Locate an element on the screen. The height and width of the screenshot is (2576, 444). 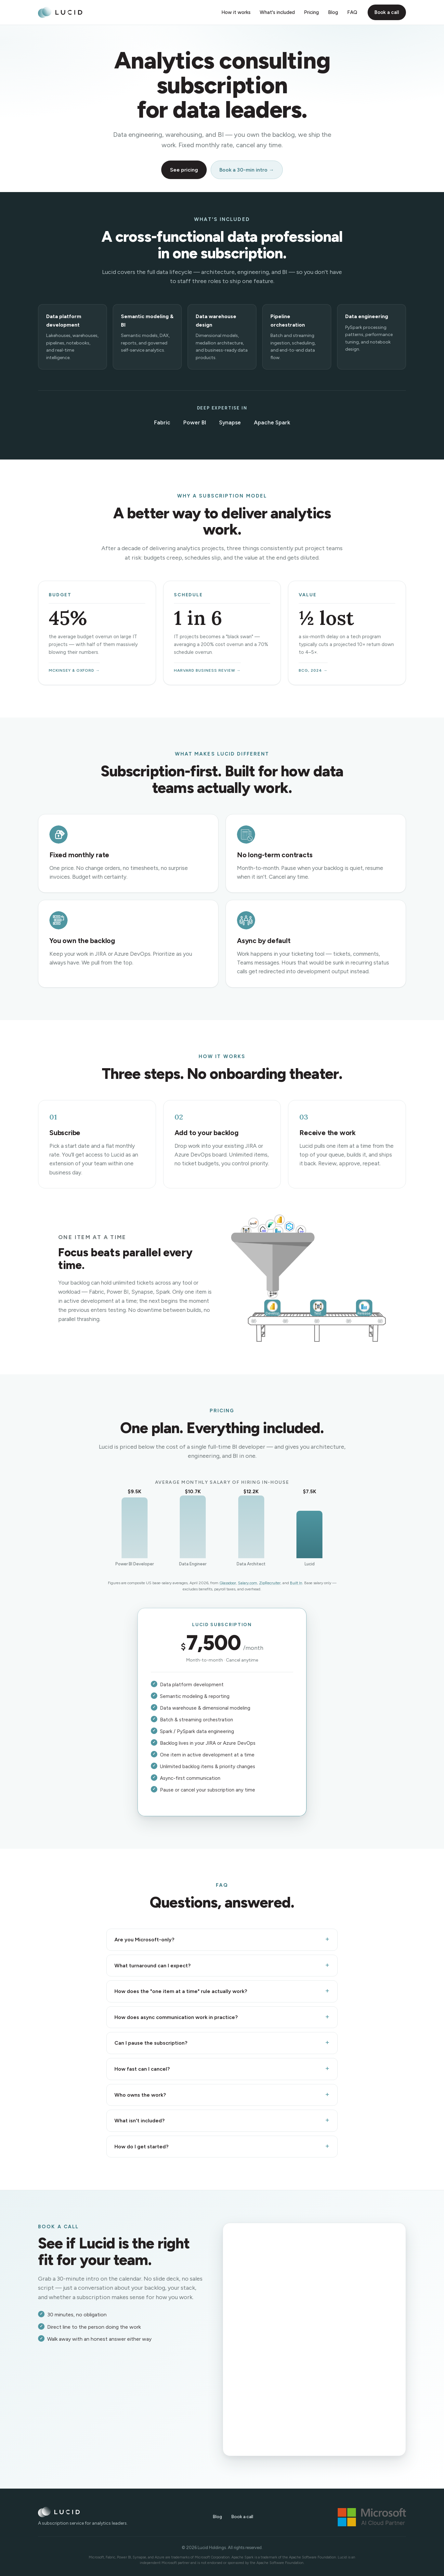
McKinsey & Oxford → is located at coordinates (74, 670).